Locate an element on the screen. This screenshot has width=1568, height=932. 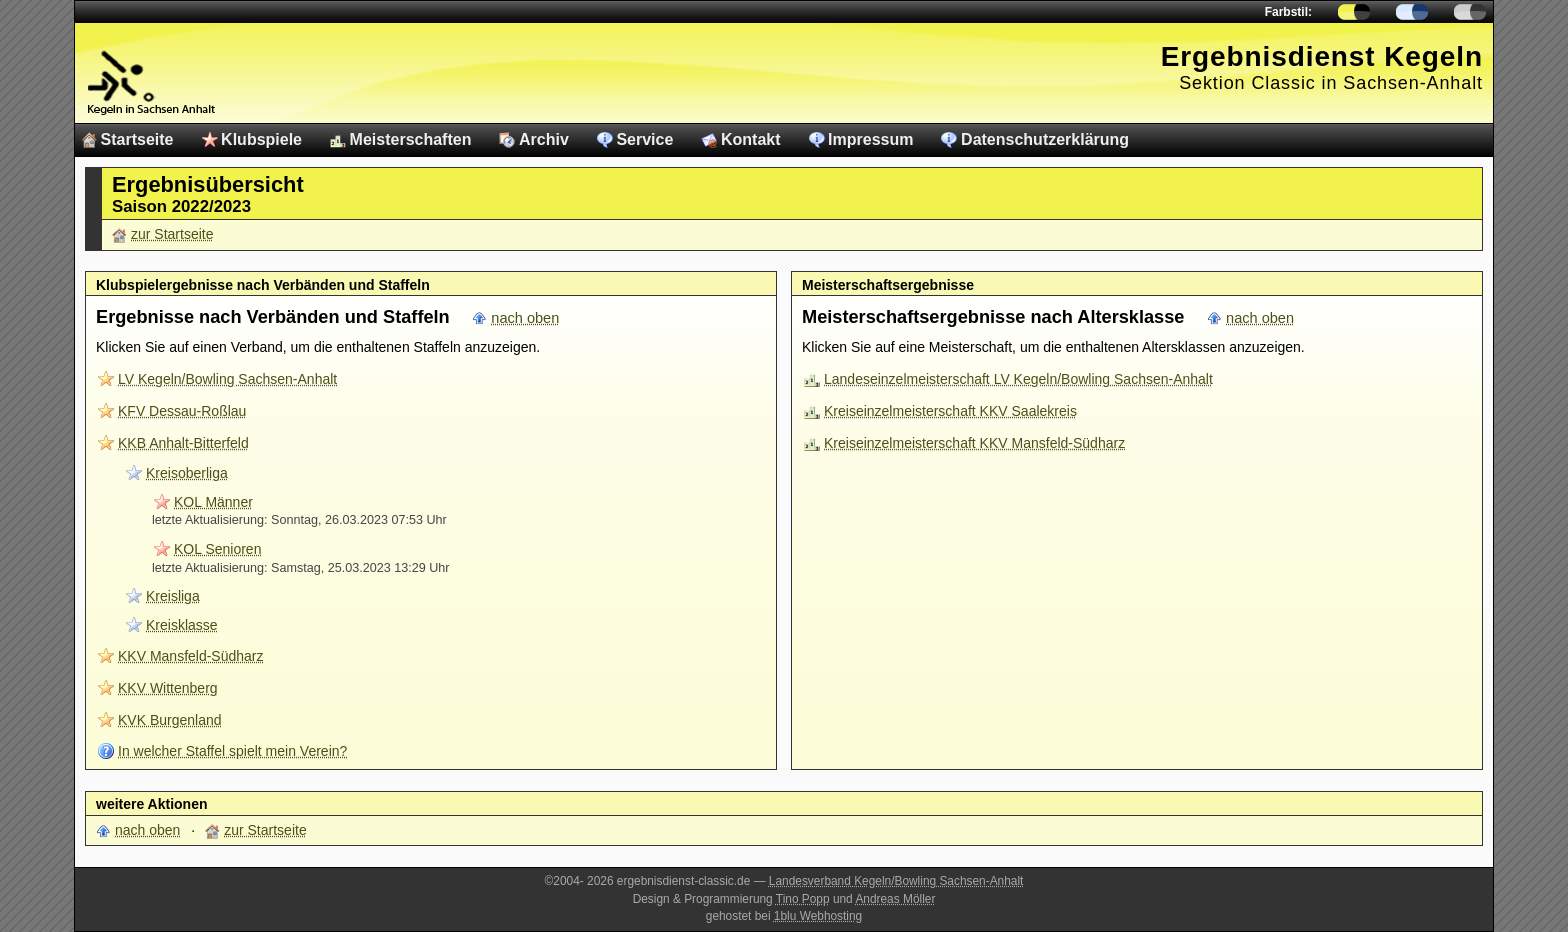
In welcher Staffel spielt mein Verein? is located at coordinates (232, 751).